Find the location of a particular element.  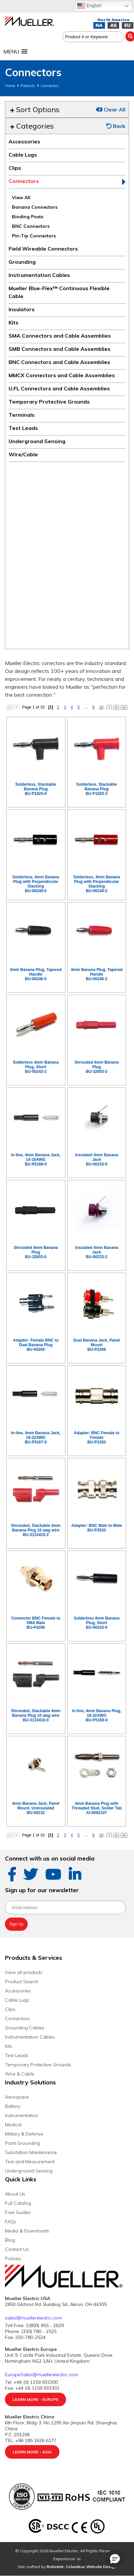

Instrumentation is located at coordinates (21, 2115).